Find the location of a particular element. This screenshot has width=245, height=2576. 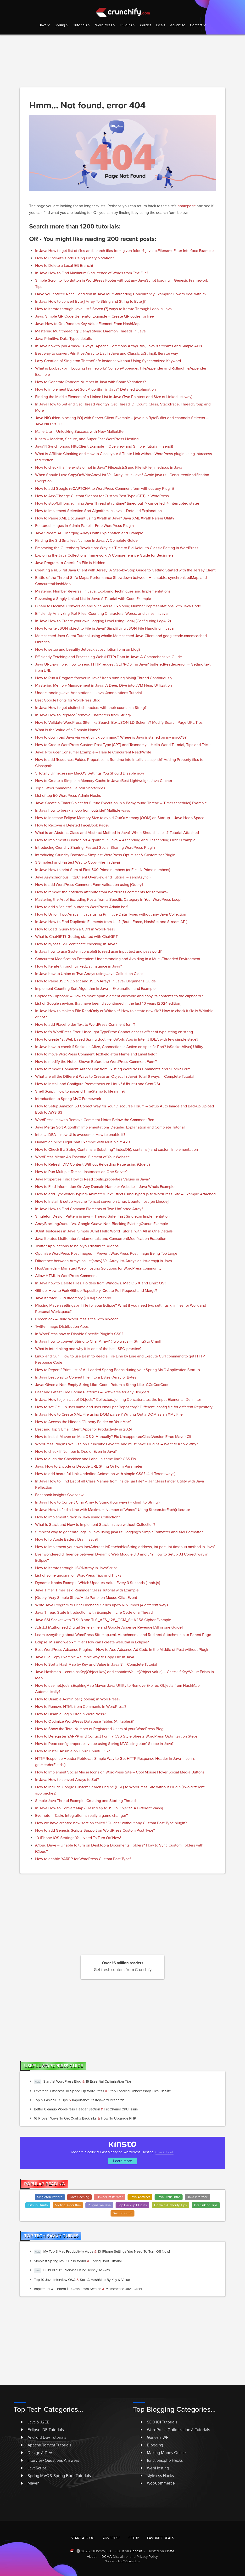

How to add beautiful Link Underline Animation with simple CSS? (4 different ways) is located at coordinates (105, 1473).